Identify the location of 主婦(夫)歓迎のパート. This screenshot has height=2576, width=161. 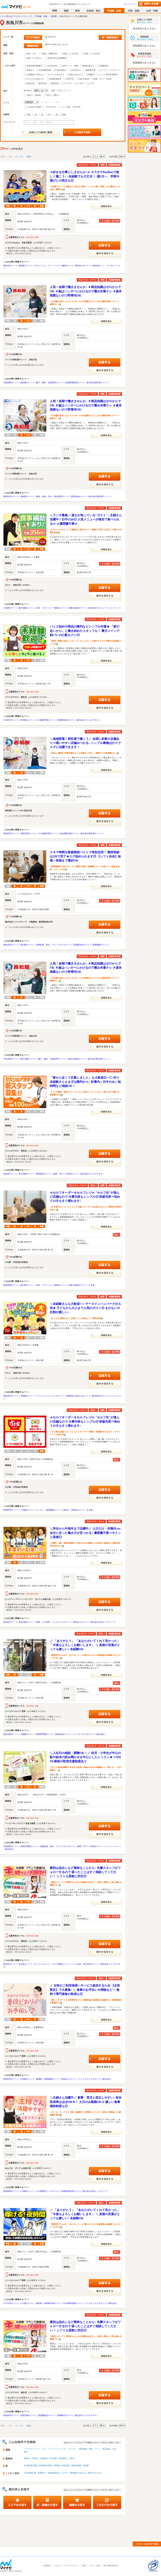
(77, 608).